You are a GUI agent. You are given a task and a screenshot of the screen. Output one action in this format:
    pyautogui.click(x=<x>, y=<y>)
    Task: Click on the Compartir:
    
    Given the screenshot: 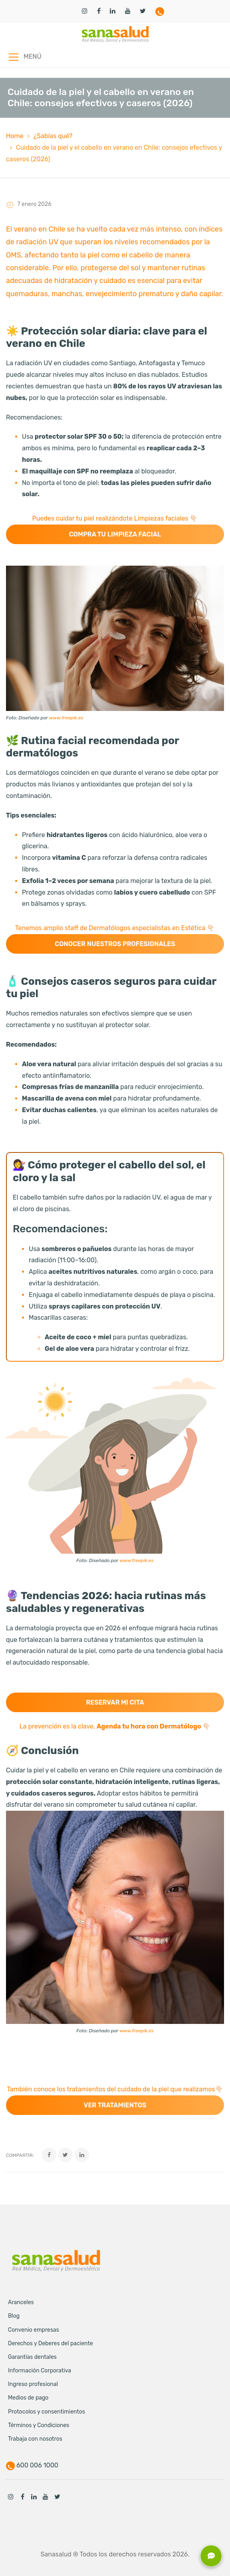 What is the action you would take?
    pyautogui.click(x=20, y=2155)
    